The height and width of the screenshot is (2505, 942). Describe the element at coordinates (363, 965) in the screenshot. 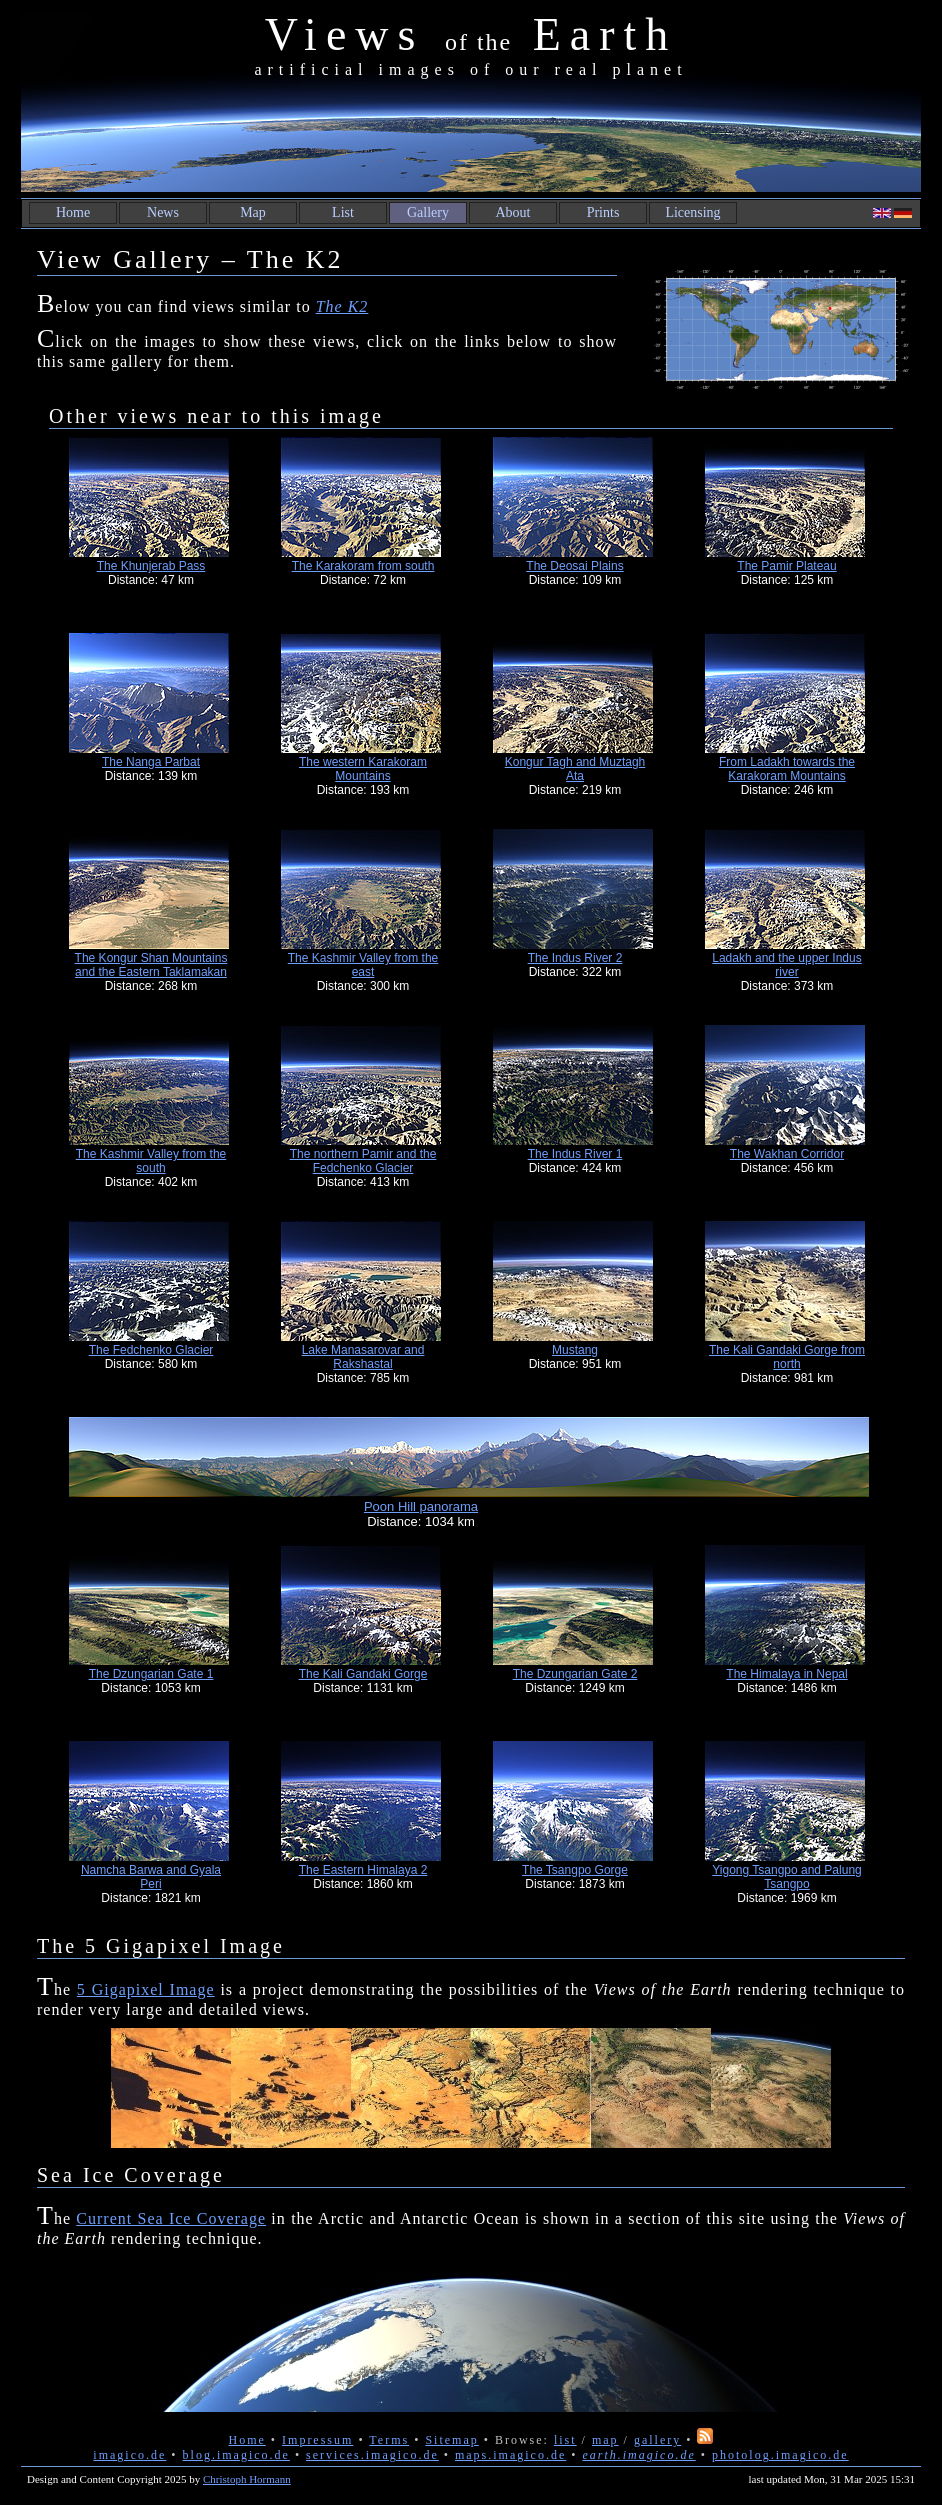

I see `The Kashmir Valley from the east` at that location.